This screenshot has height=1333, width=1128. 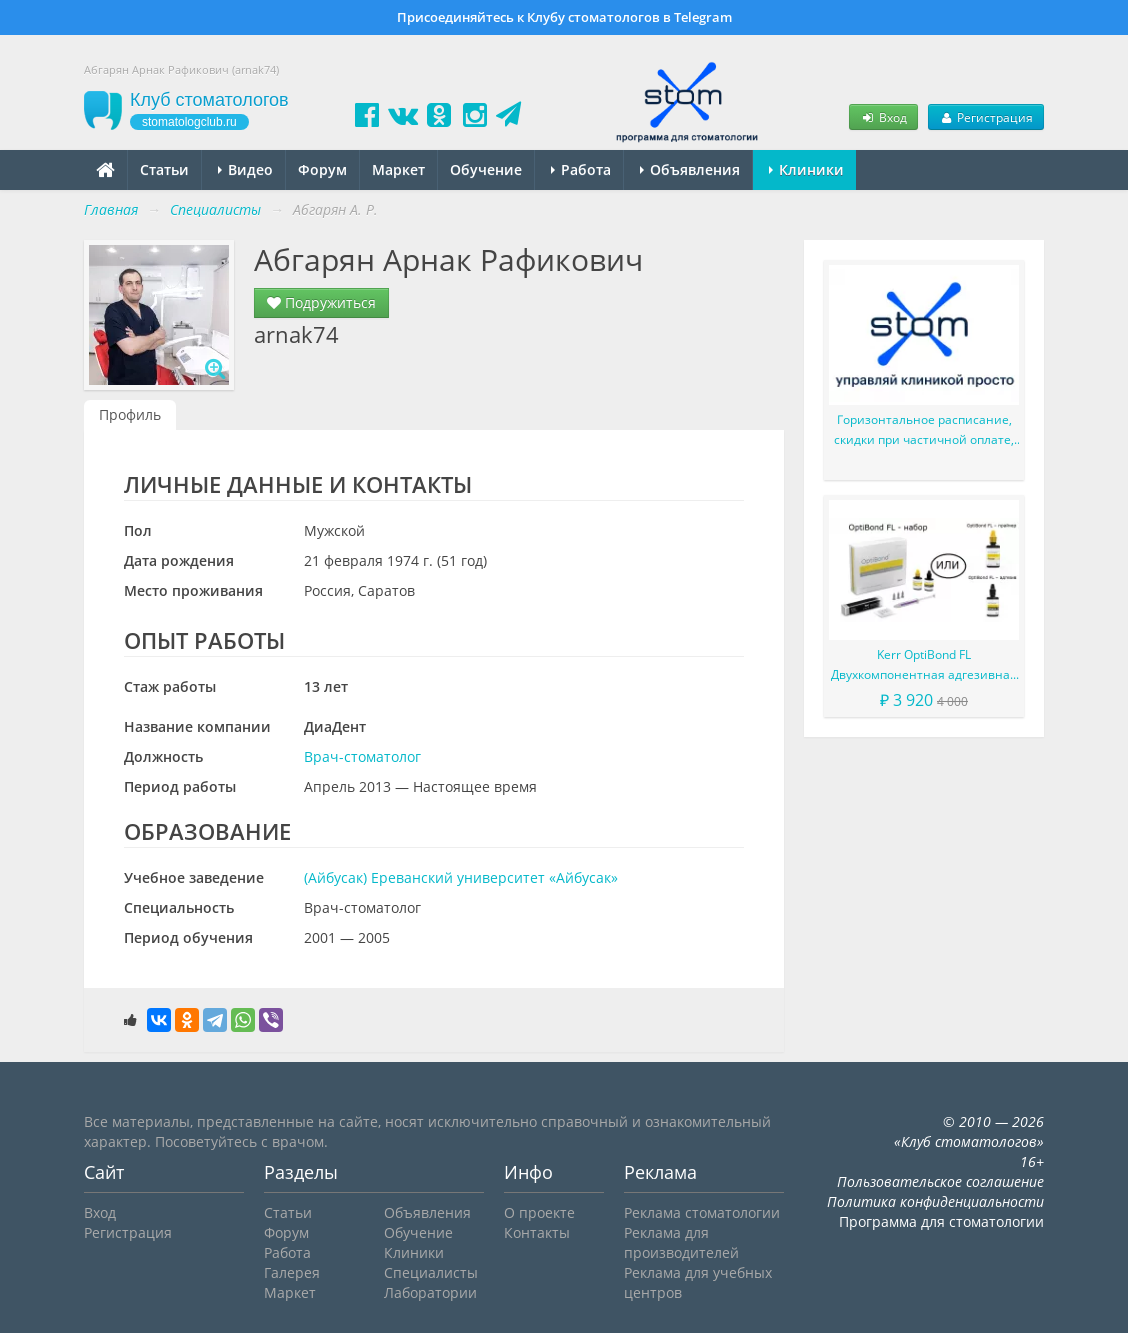 What do you see at coordinates (581, 169) in the screenshot?
I see `Работа` at bounding box center [581, 169].